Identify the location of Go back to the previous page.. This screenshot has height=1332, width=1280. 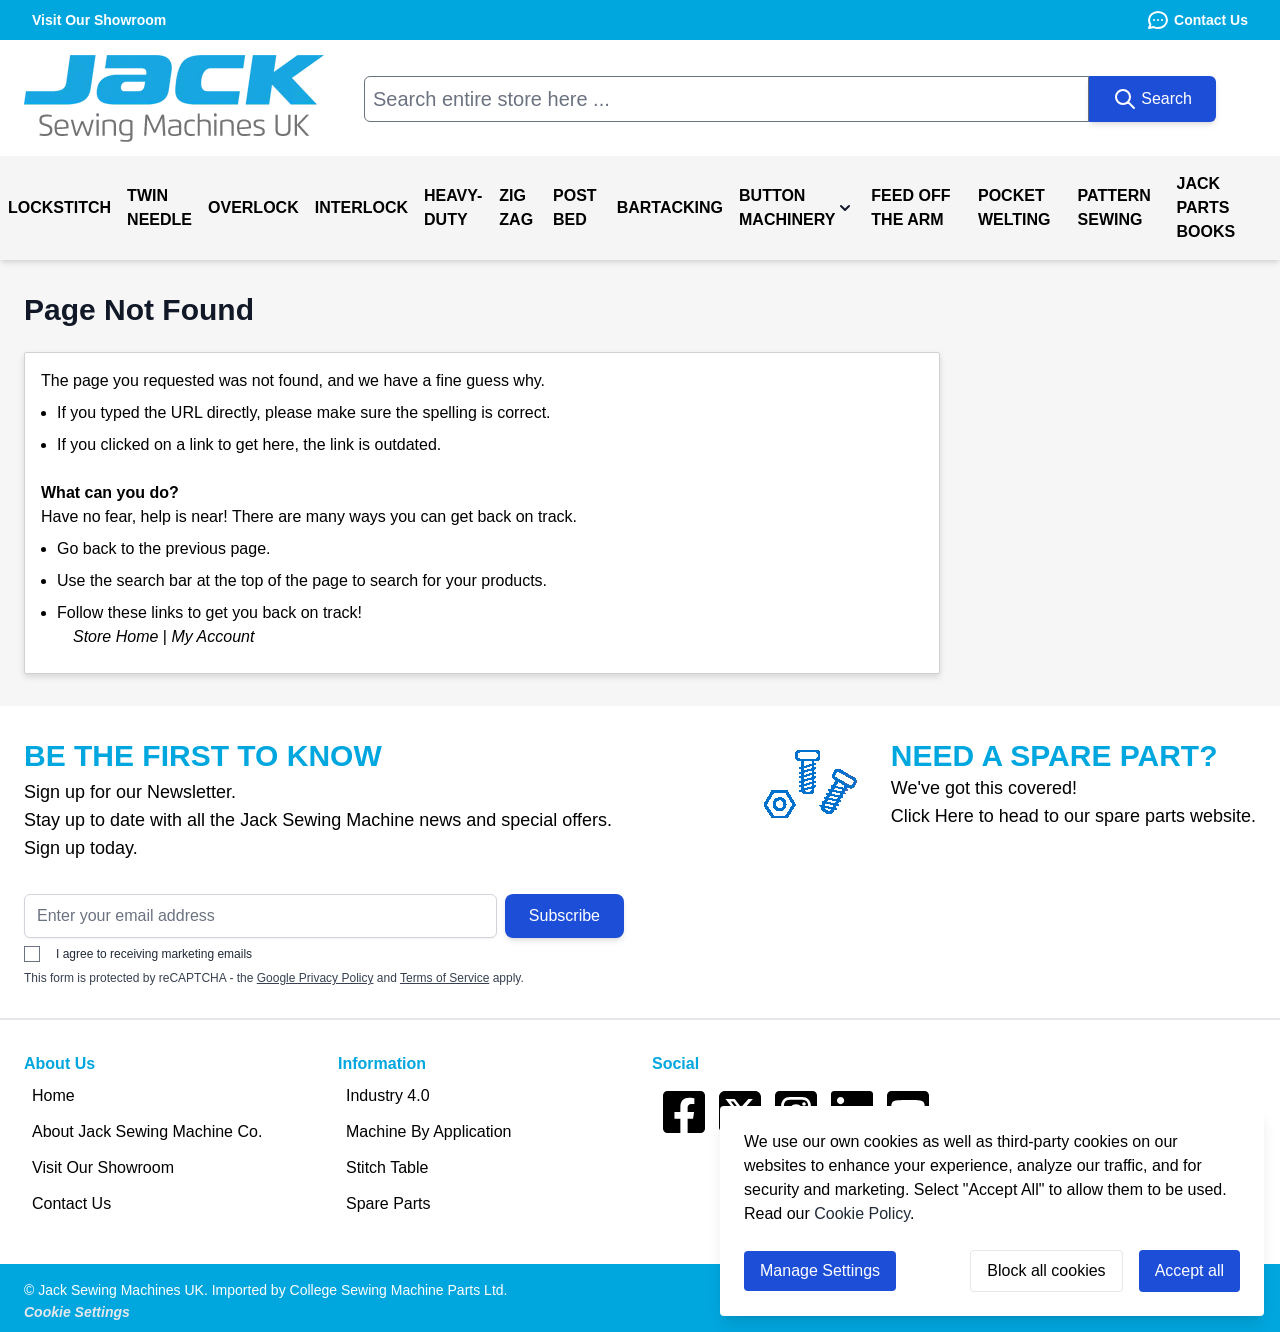
(163, 548).